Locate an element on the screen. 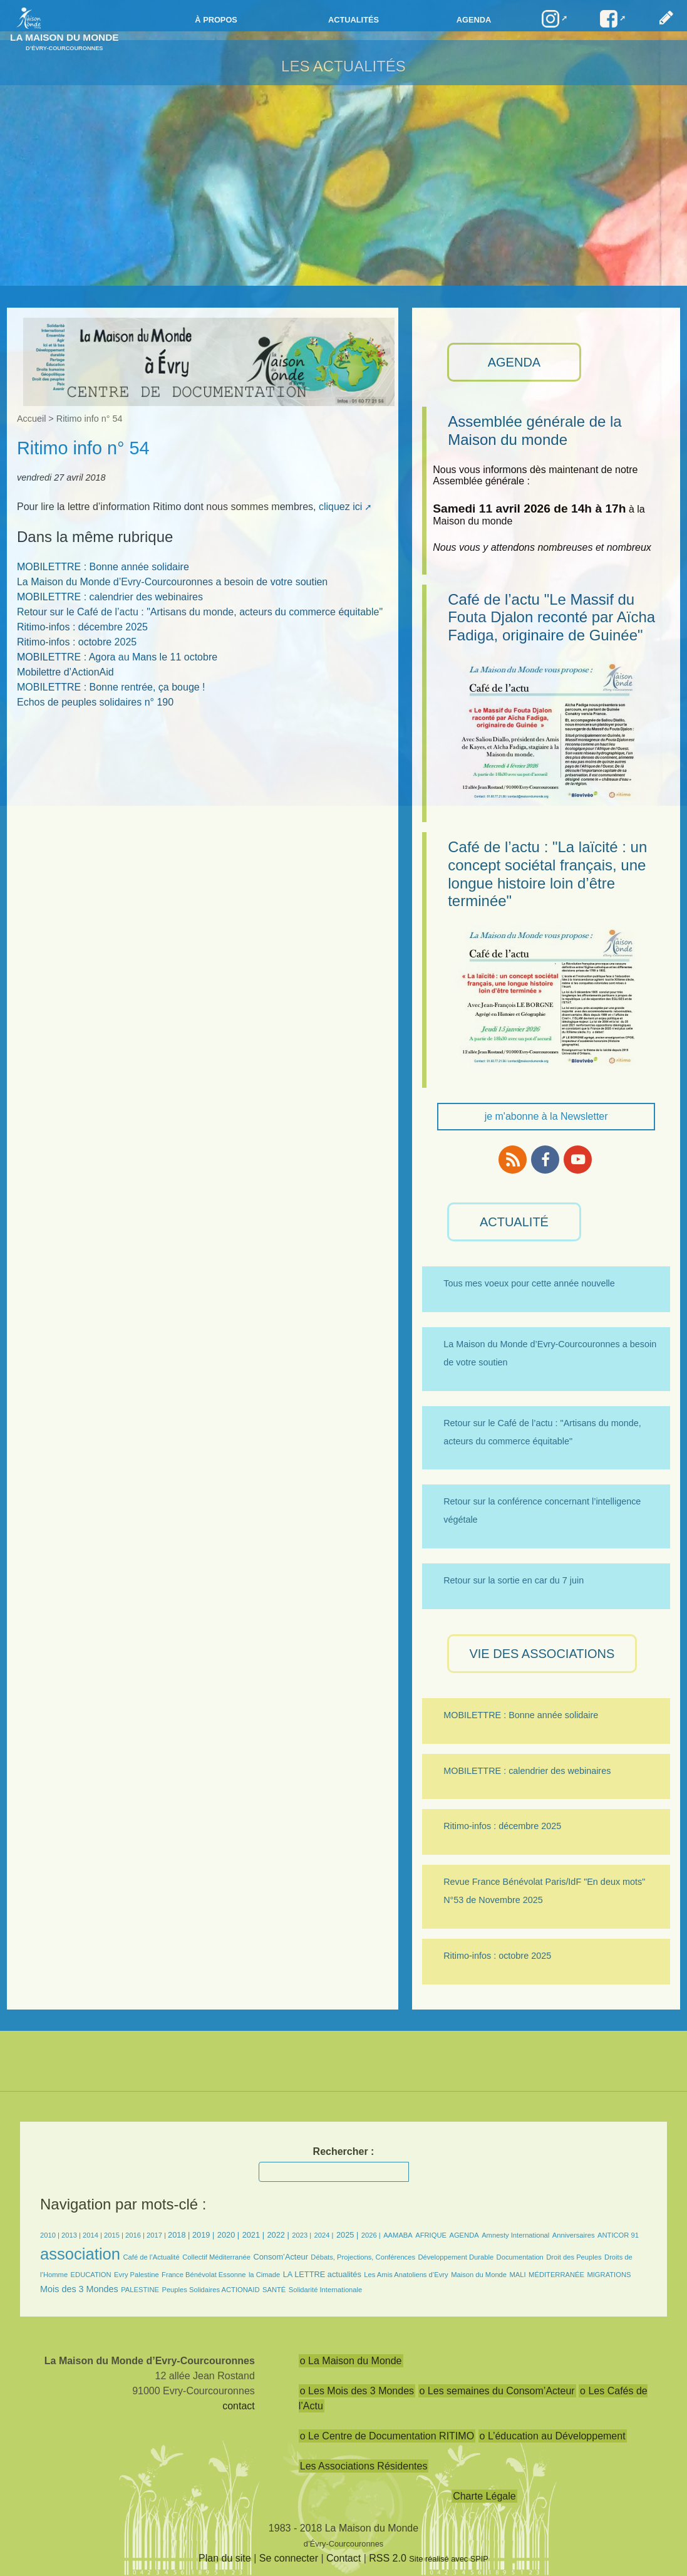 Image resolution: width=687 pixels, height=2576 pixels. la Cimade is located at coordinates (264, 2274).